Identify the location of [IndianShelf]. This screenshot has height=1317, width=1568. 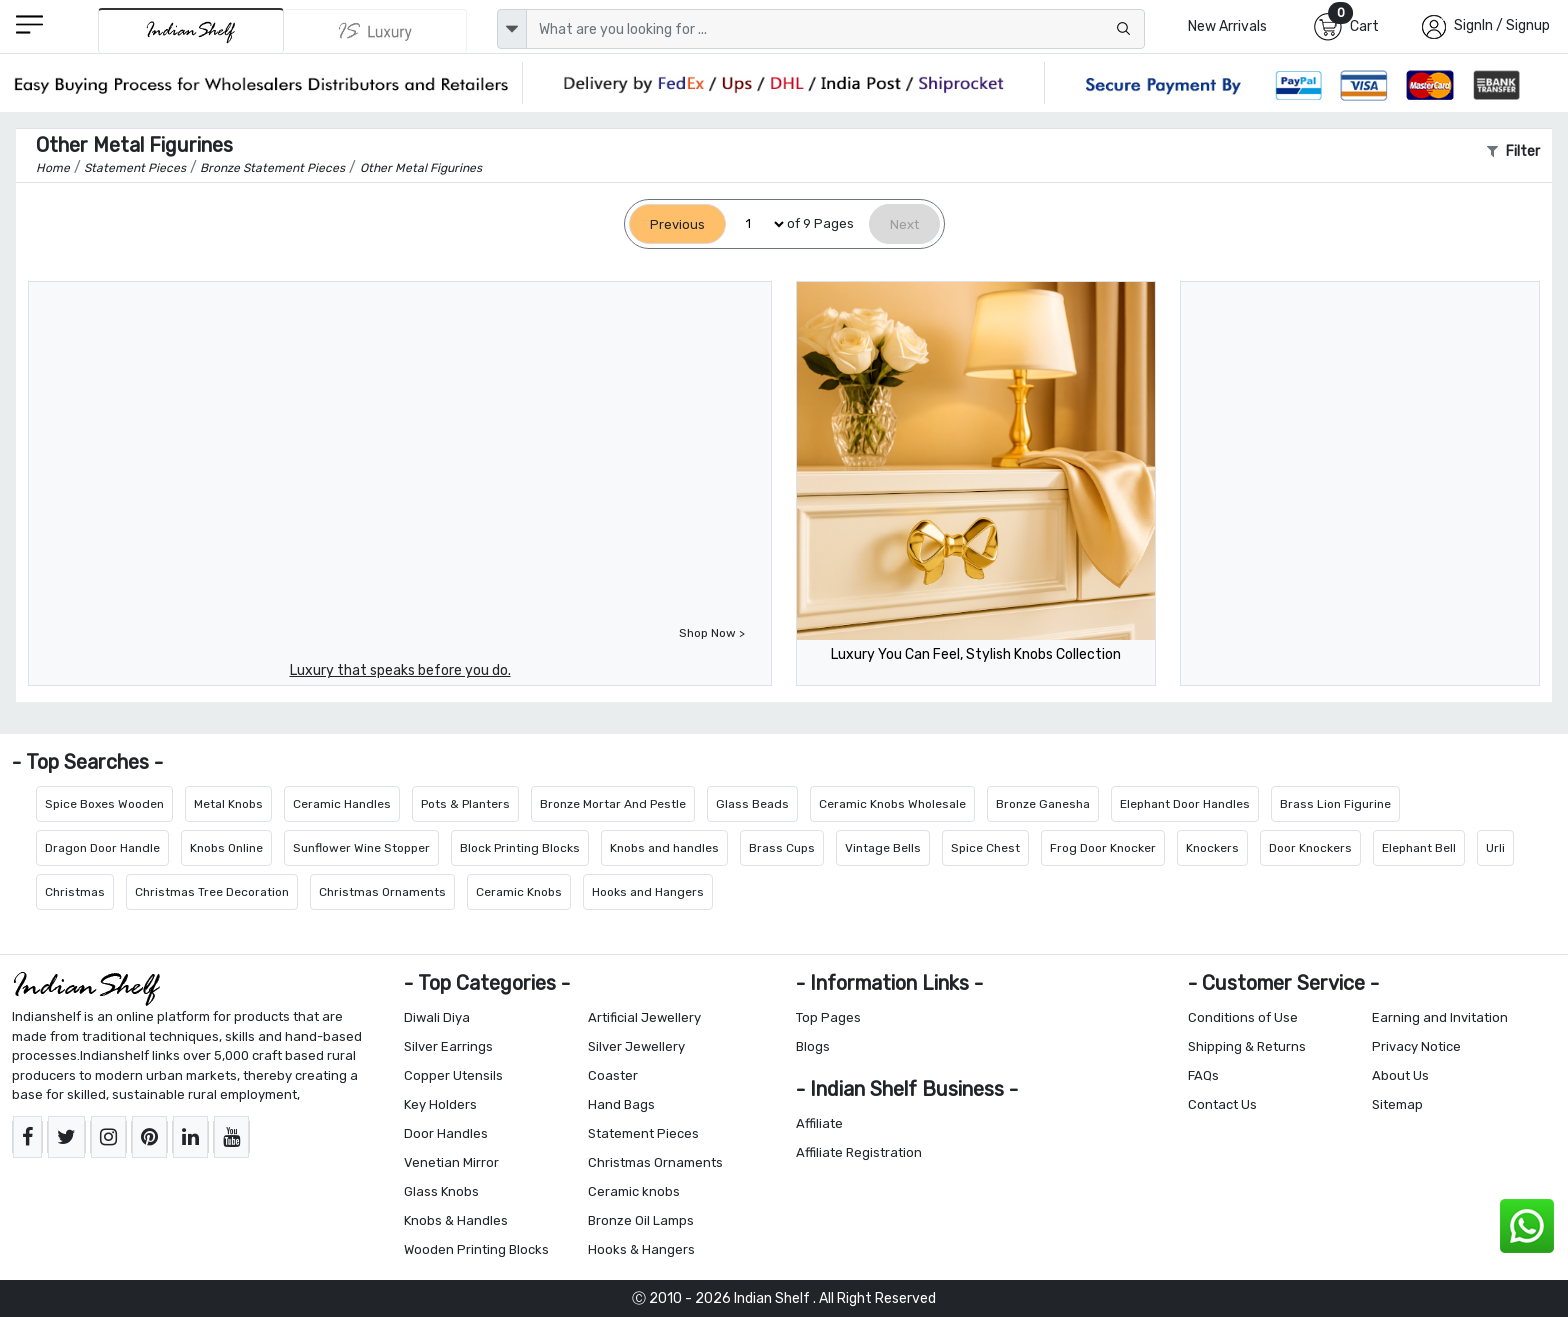
(190, 30).